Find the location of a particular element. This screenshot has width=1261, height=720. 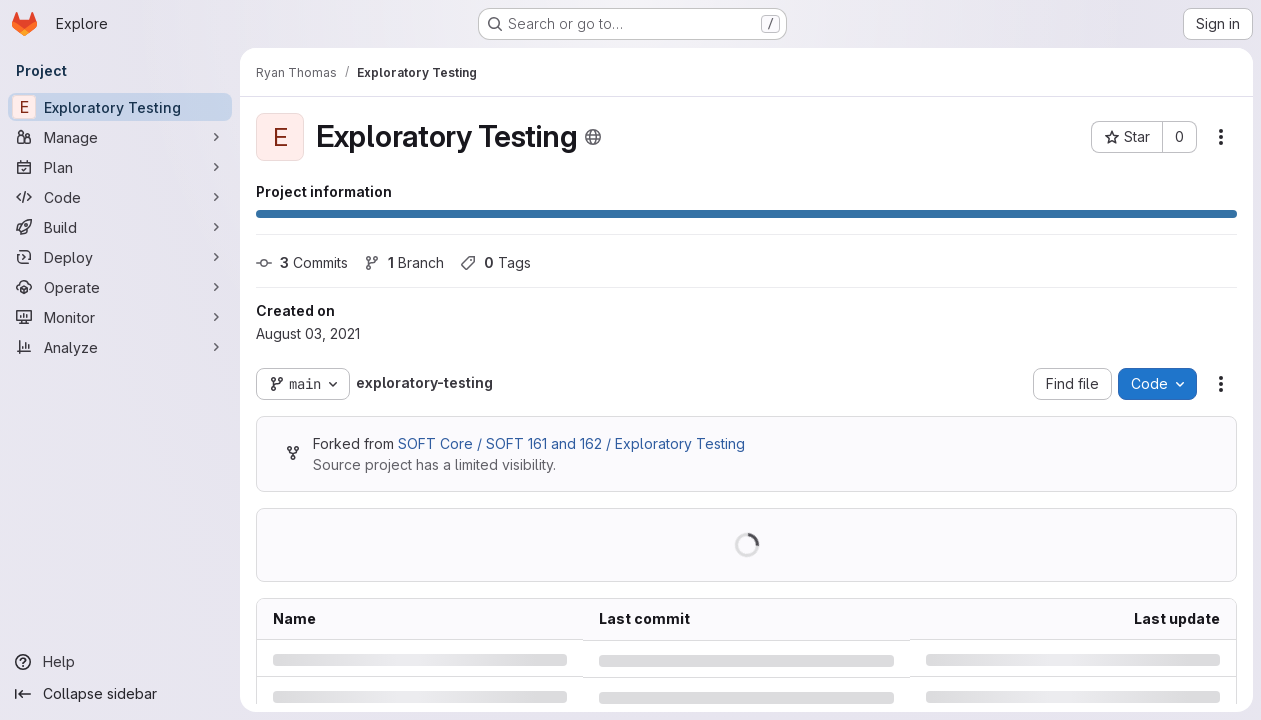

[Monitor] is located at coordinates (120, 317).